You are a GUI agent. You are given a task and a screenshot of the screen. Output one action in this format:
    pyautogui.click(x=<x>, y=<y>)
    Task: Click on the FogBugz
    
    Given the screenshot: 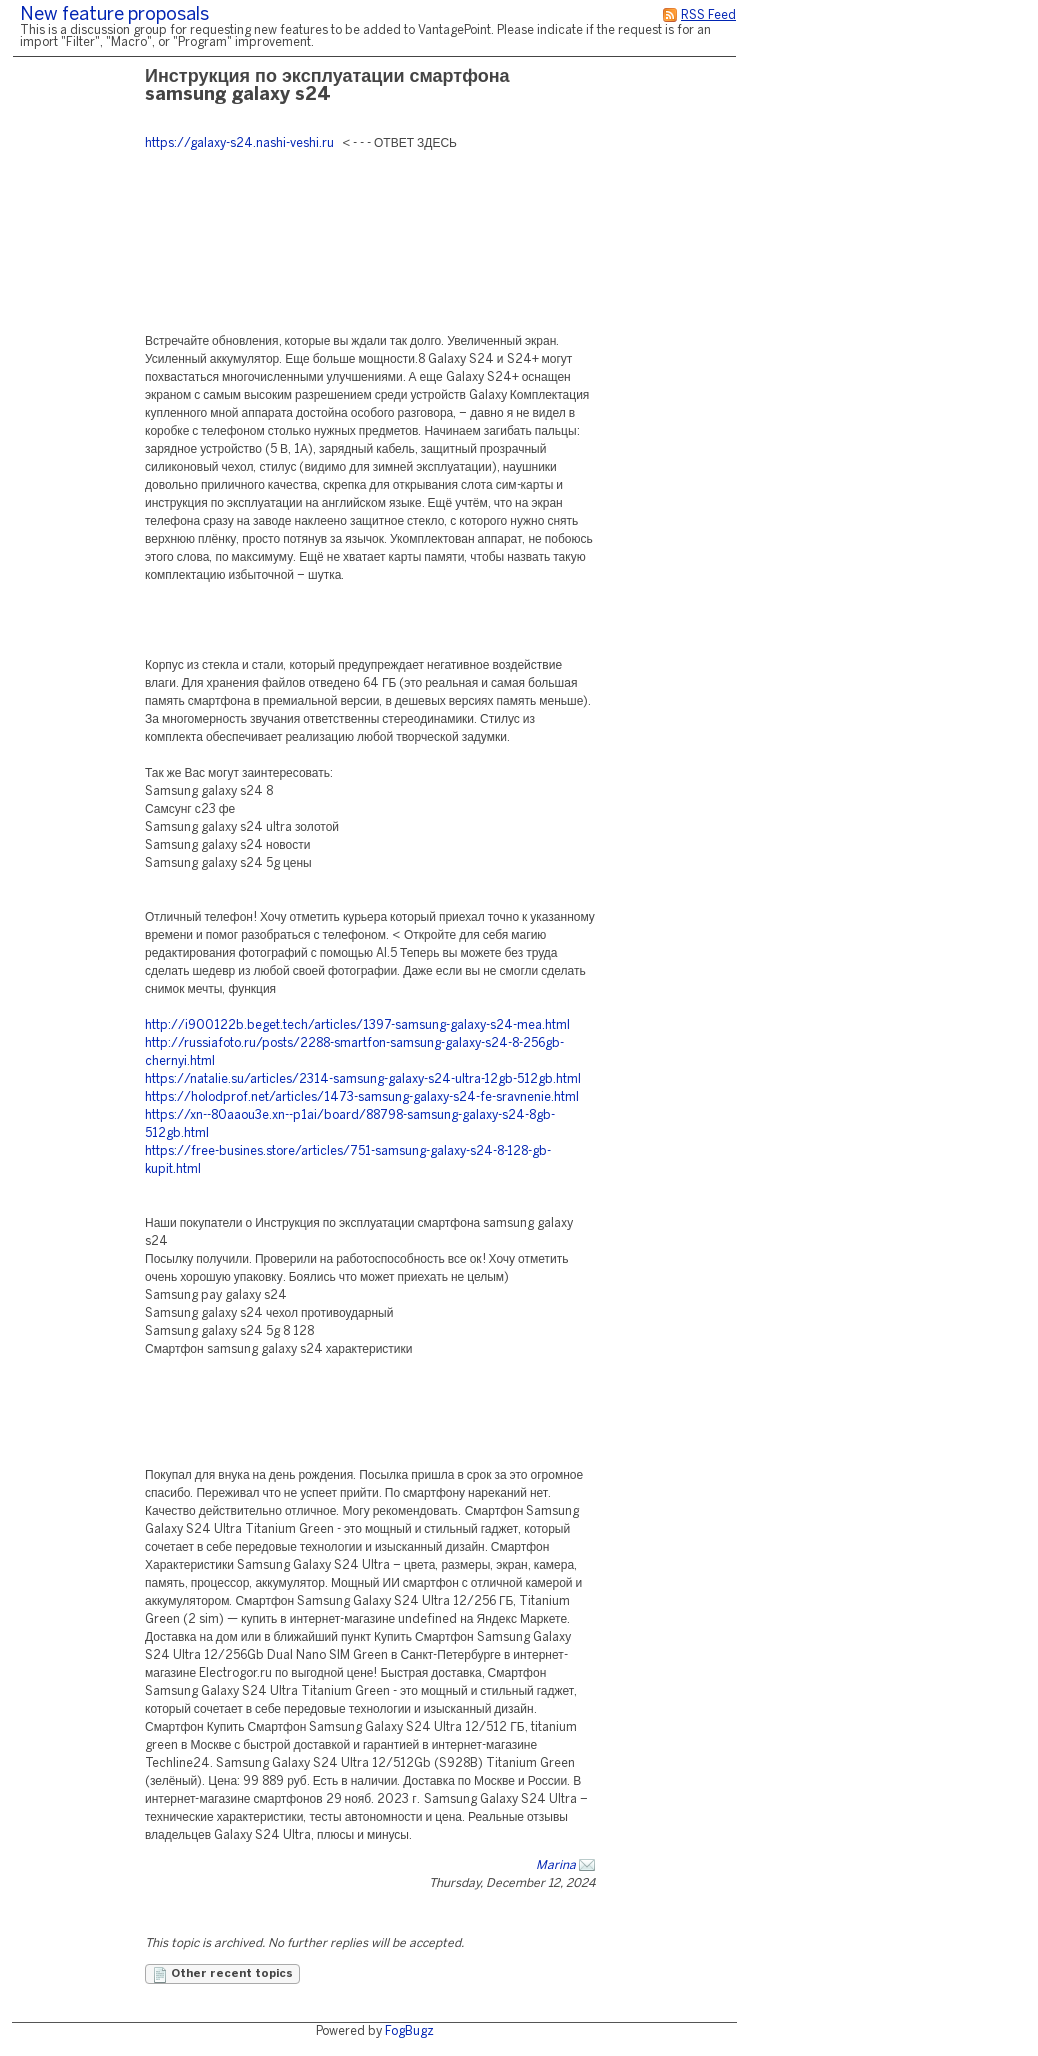 What is the action you would take?
    pyautogui.click(x=409, y=2031)
    